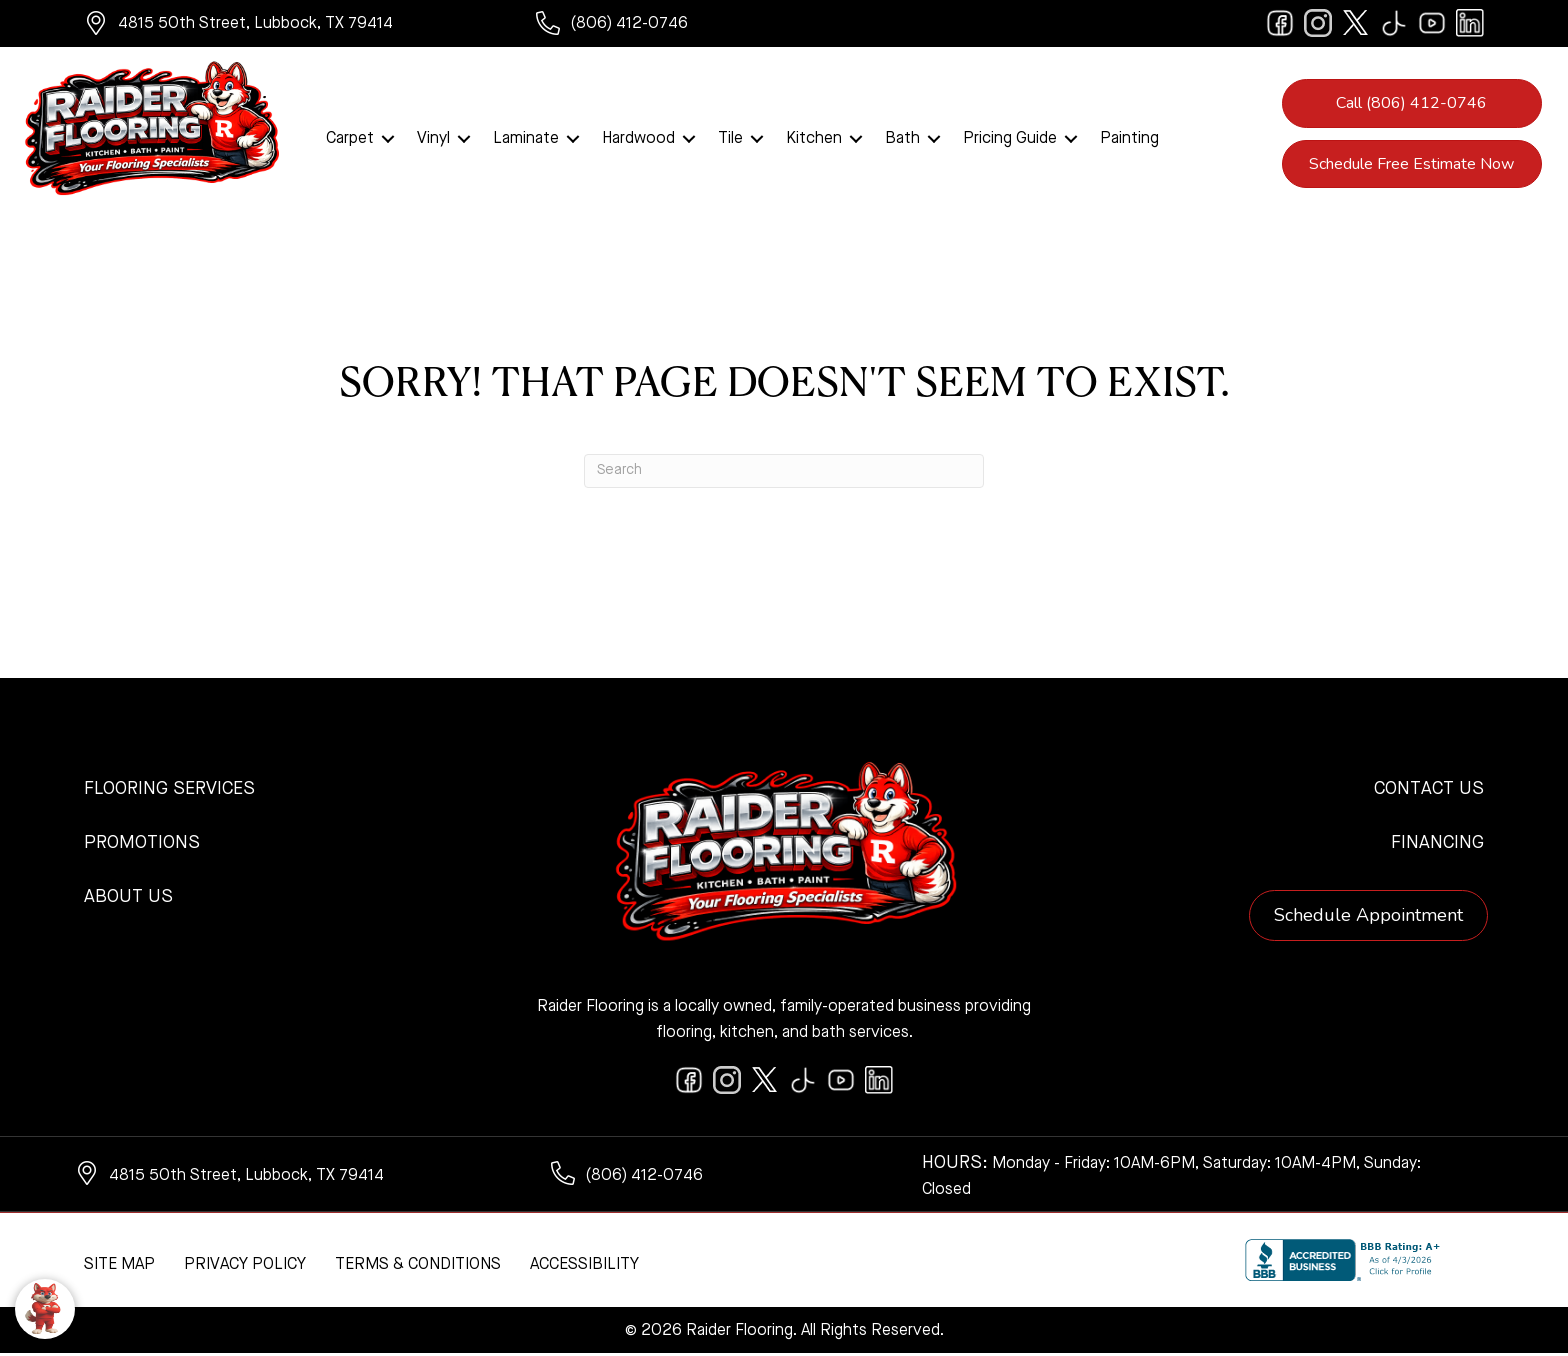 The image size is (1568, 1356). Describe the element at coordinates (1470, 23) in the screenshot. I see `[Go to https://www.linkedin.com/company/raiderflooring]` at that location.